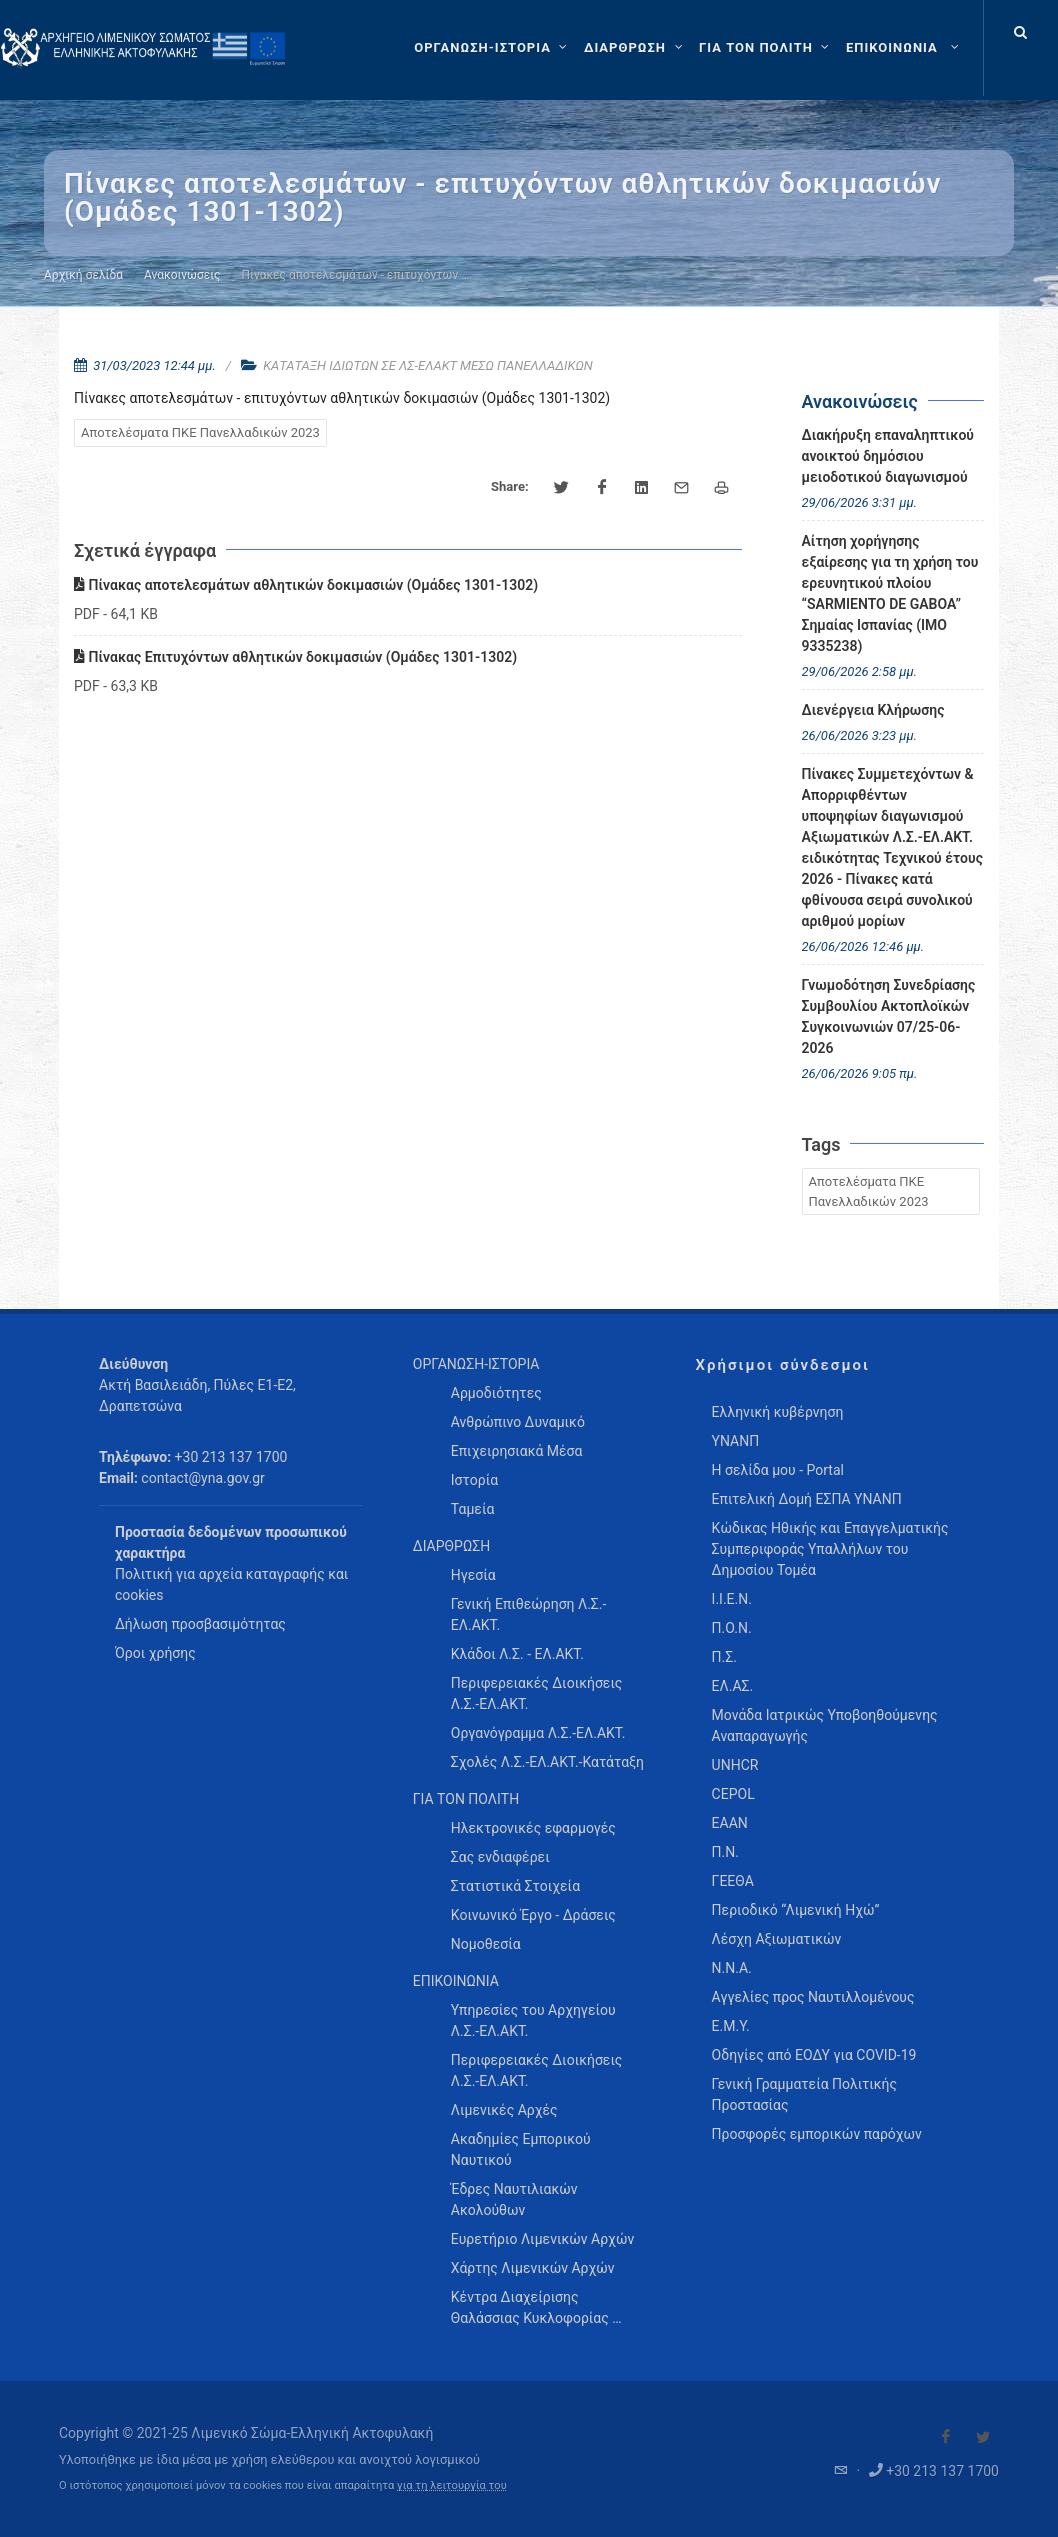 The width and height of the screenshot is (1058, 2537). I want to click on Π.Σ., so click(724, 1657).